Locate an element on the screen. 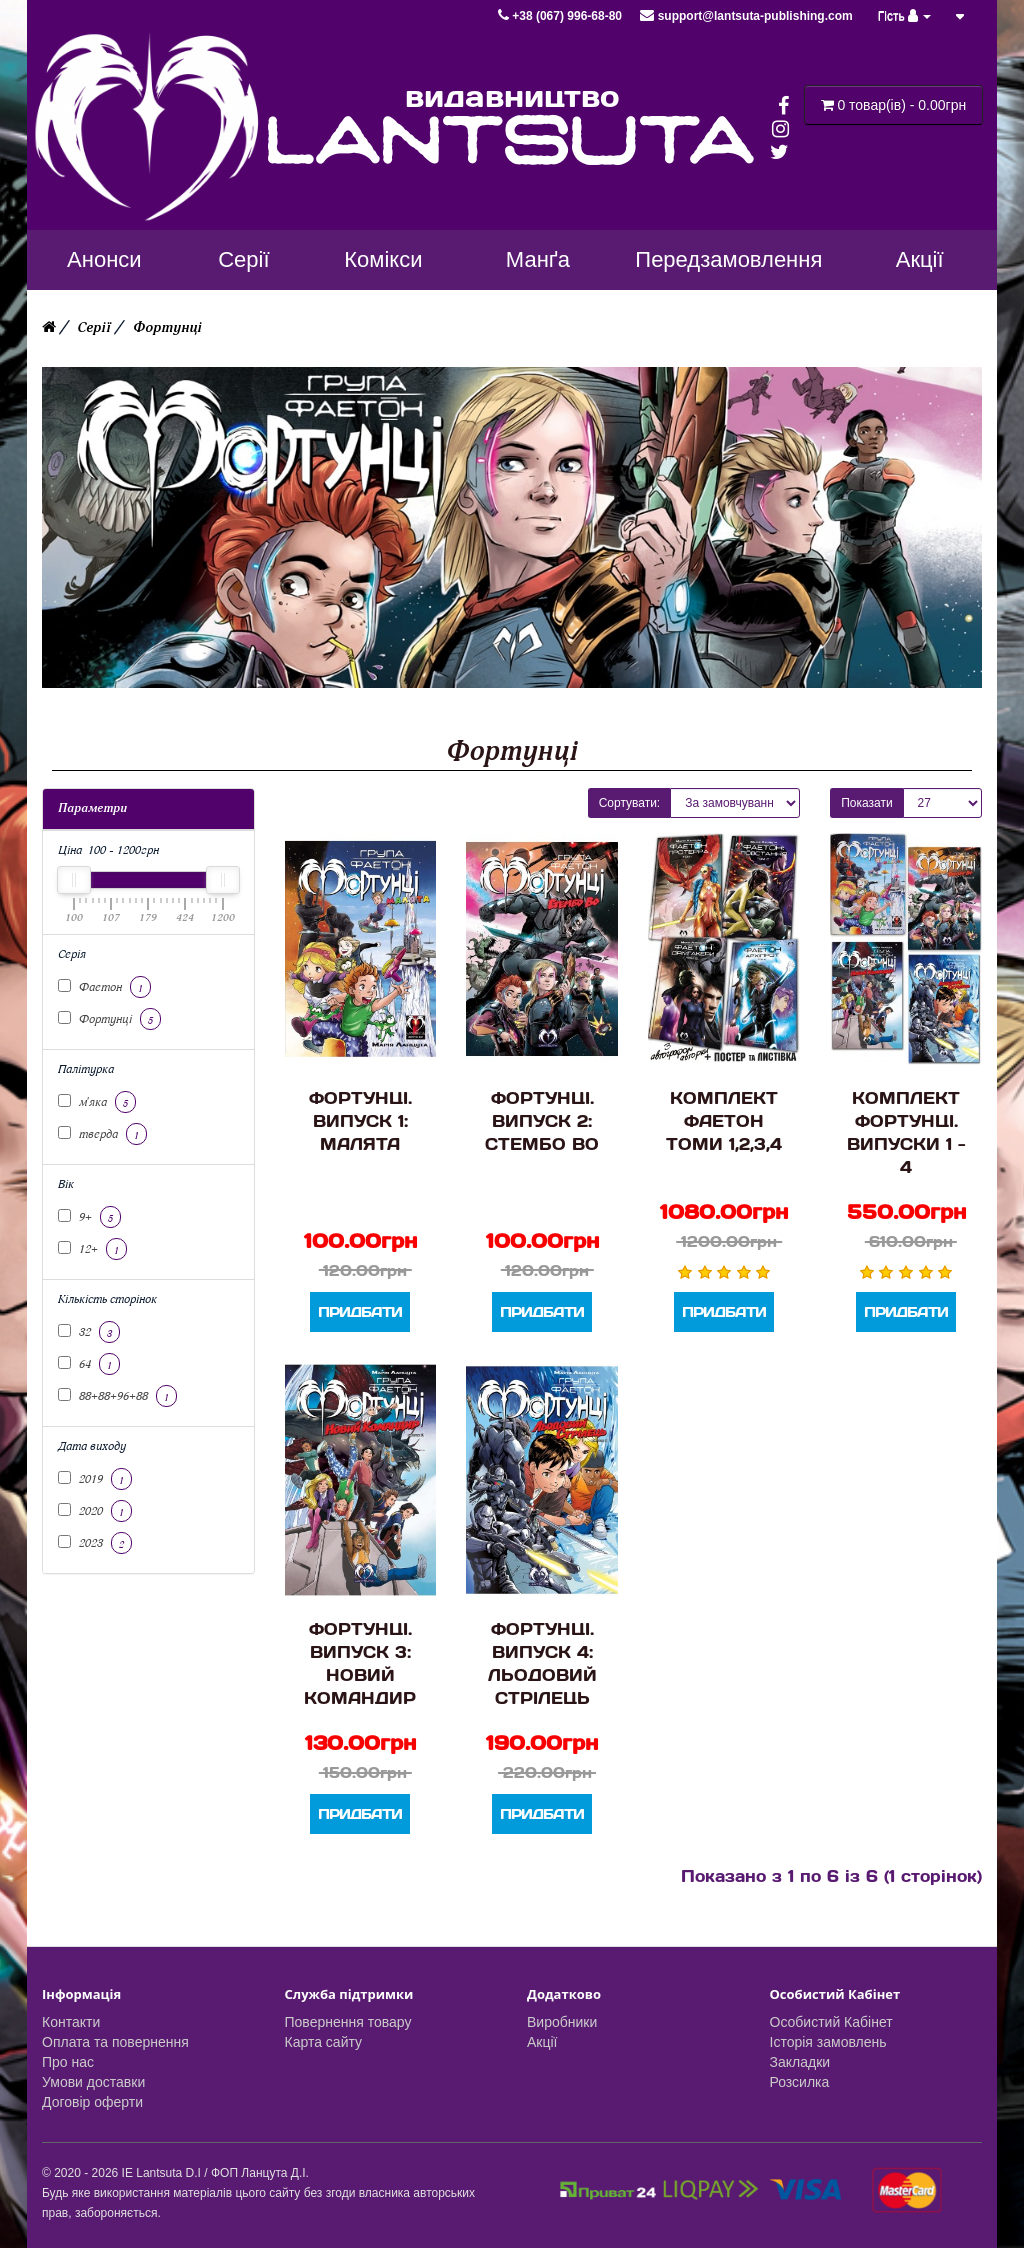 Image resolution: width=1024 pixels, height=2248 pixels. Акції is located at coordinates (542, 2042).